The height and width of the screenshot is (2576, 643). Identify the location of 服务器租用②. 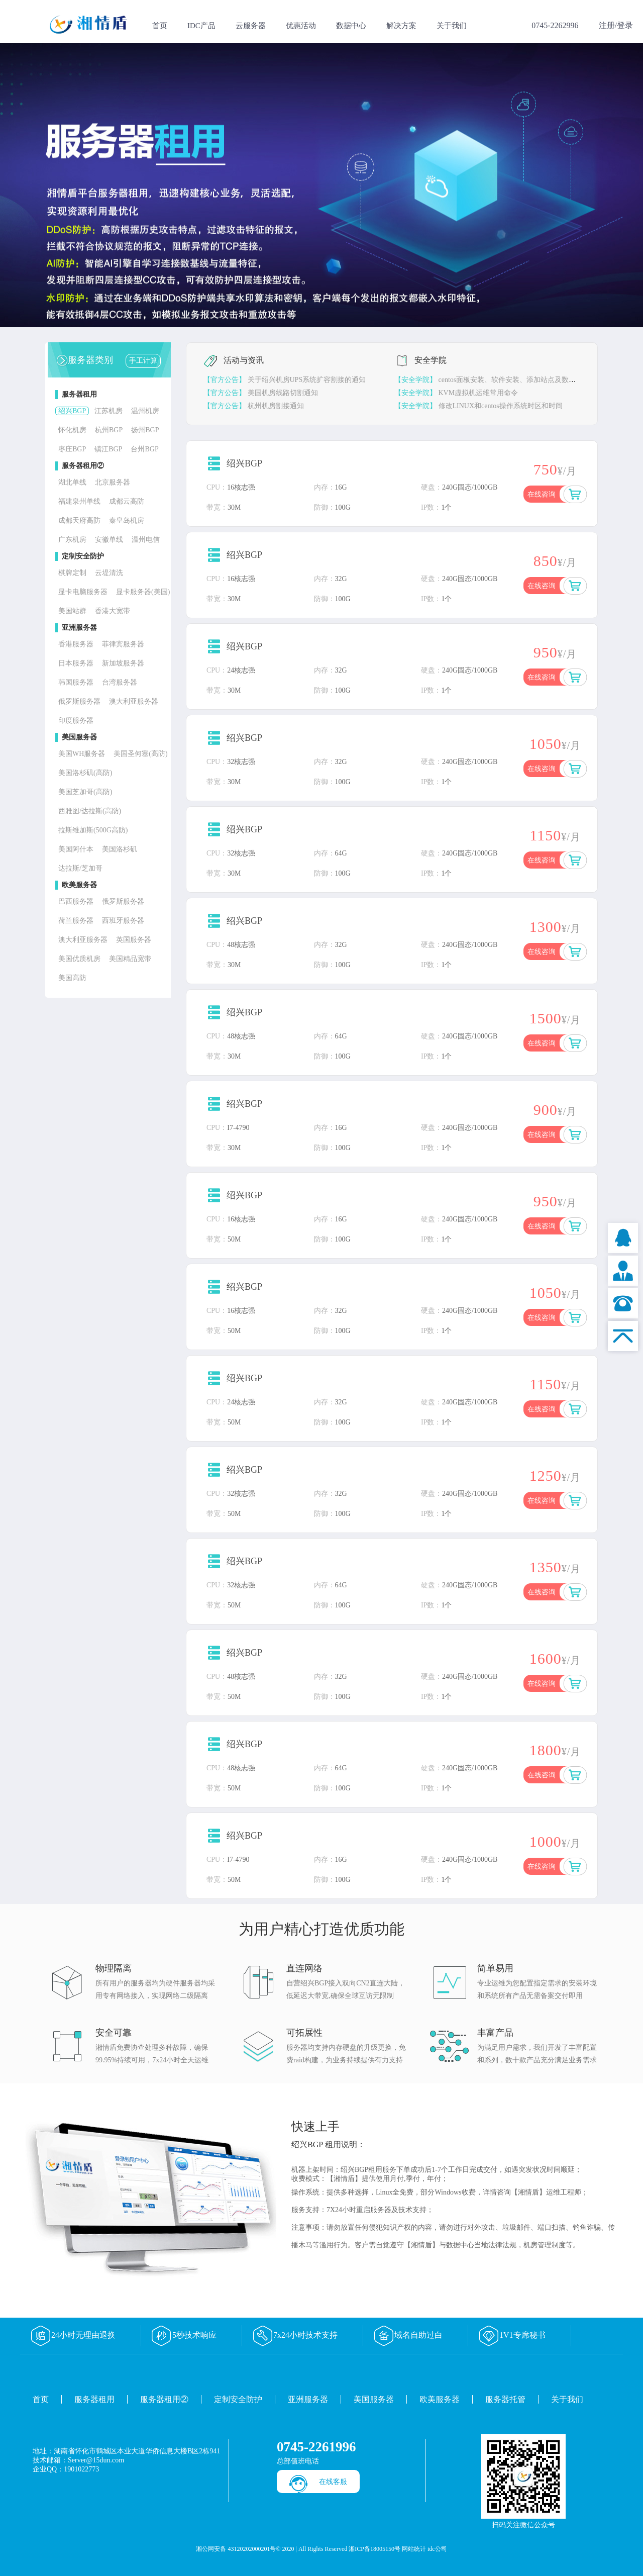
(164, 2399).